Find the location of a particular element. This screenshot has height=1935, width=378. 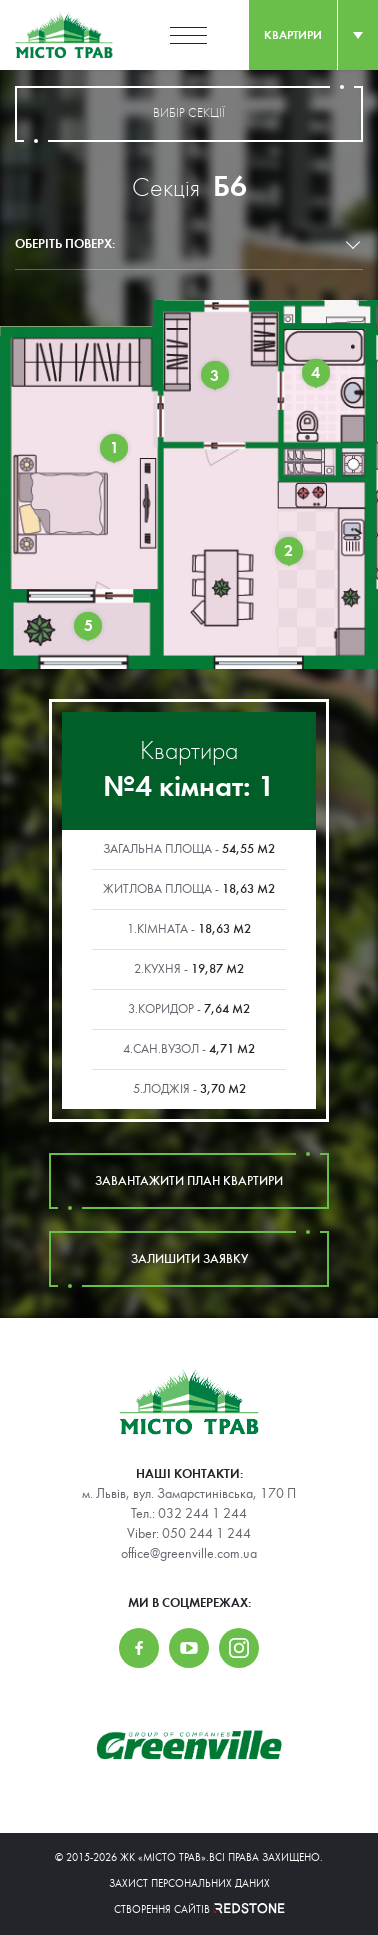

032 244 1 244 is located at coordinates (202, 1514).